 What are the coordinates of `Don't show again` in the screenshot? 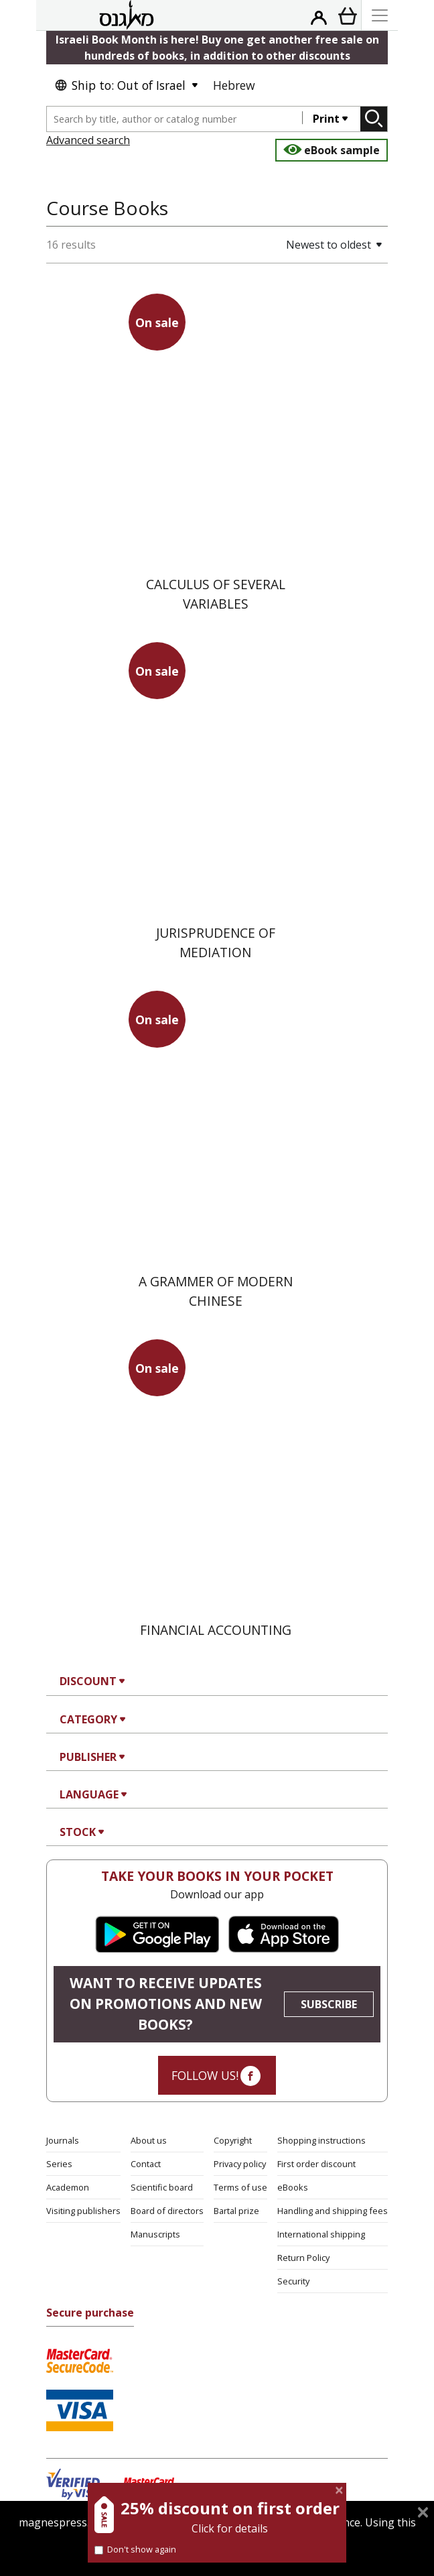 It's located at (135, 2549).